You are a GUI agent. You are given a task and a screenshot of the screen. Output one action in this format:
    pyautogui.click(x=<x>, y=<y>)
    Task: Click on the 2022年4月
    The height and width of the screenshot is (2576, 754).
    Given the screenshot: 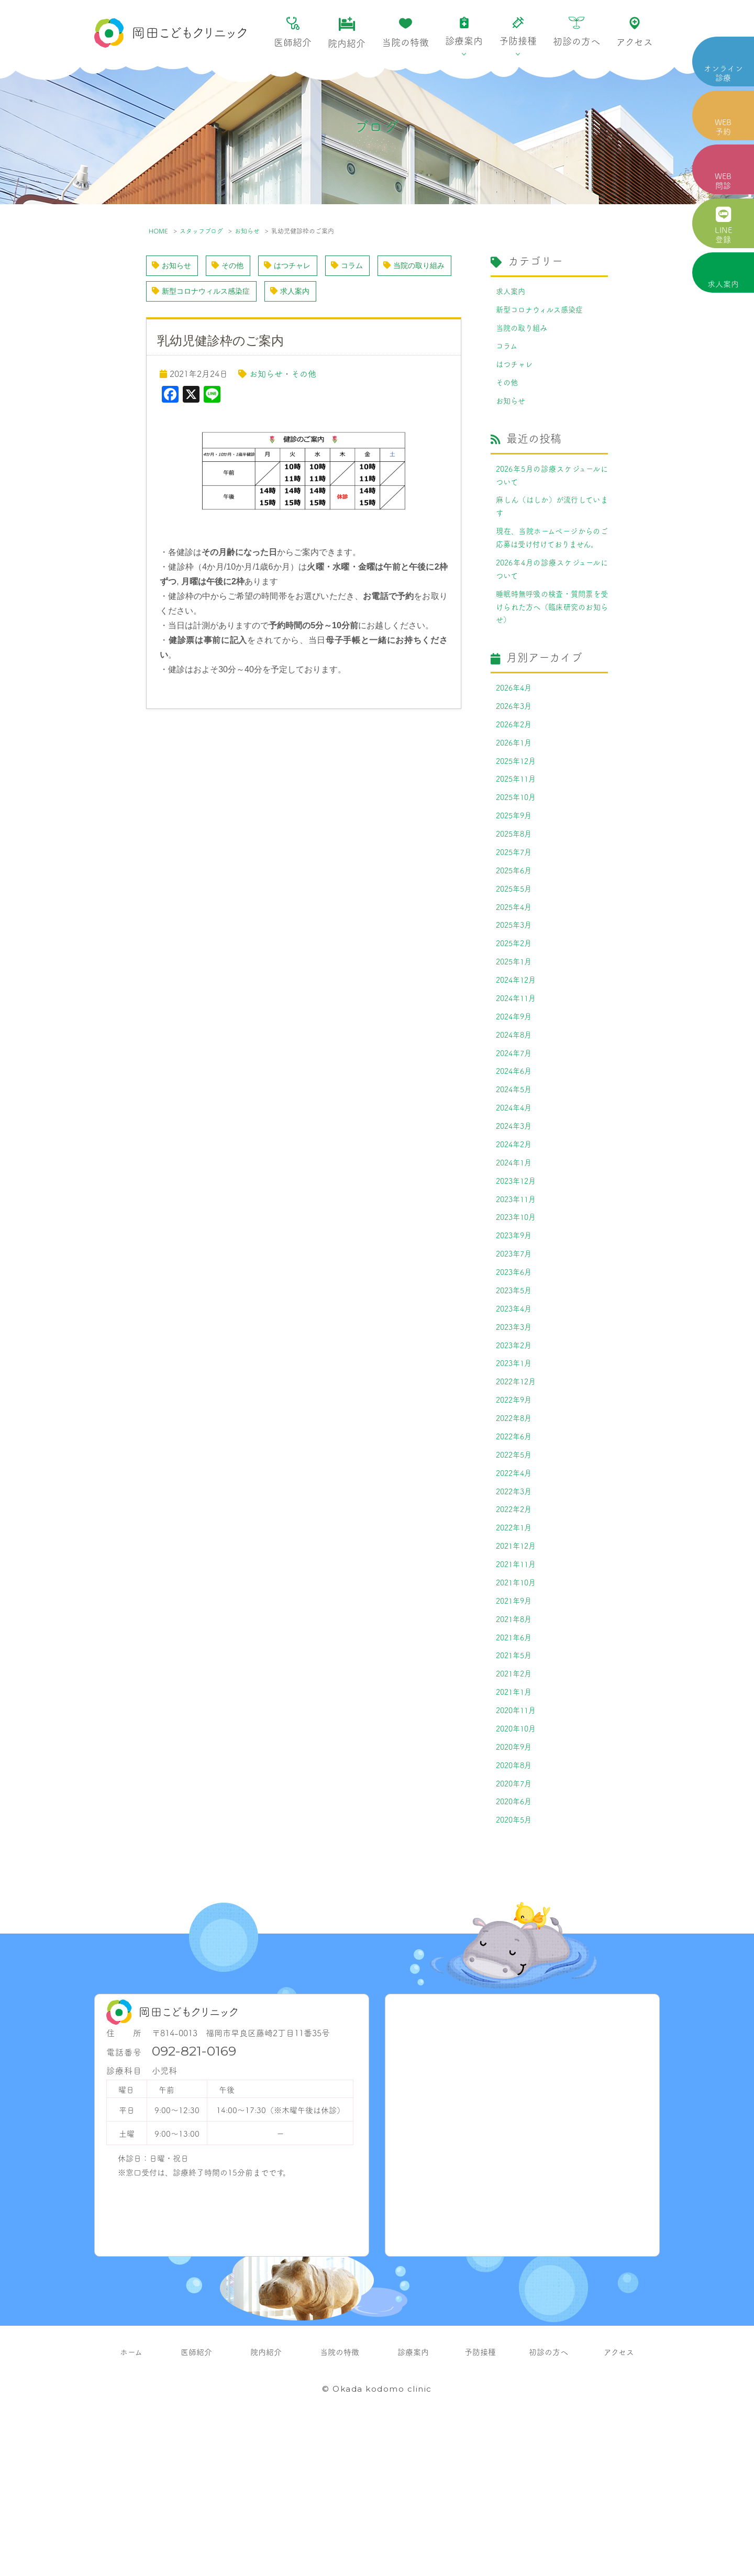 What is the action you would take?
    pyautogui.click(x=516, y=1588)
    